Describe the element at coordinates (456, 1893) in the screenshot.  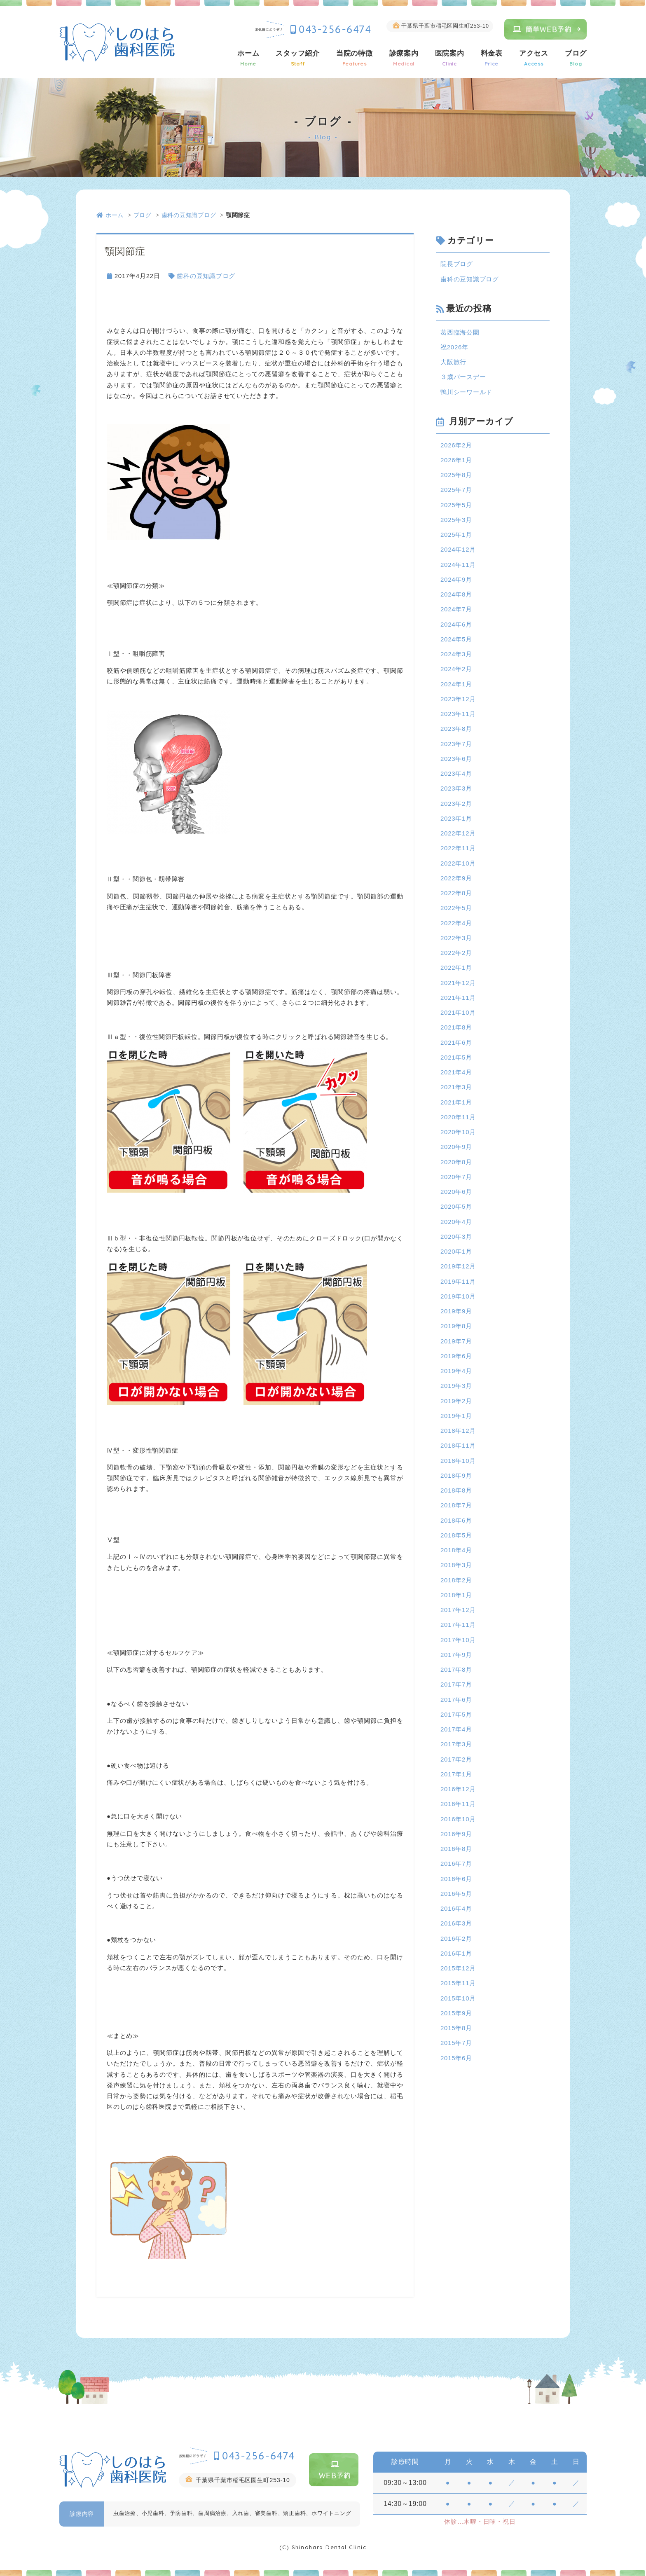
I see `2016年5月` at that location.